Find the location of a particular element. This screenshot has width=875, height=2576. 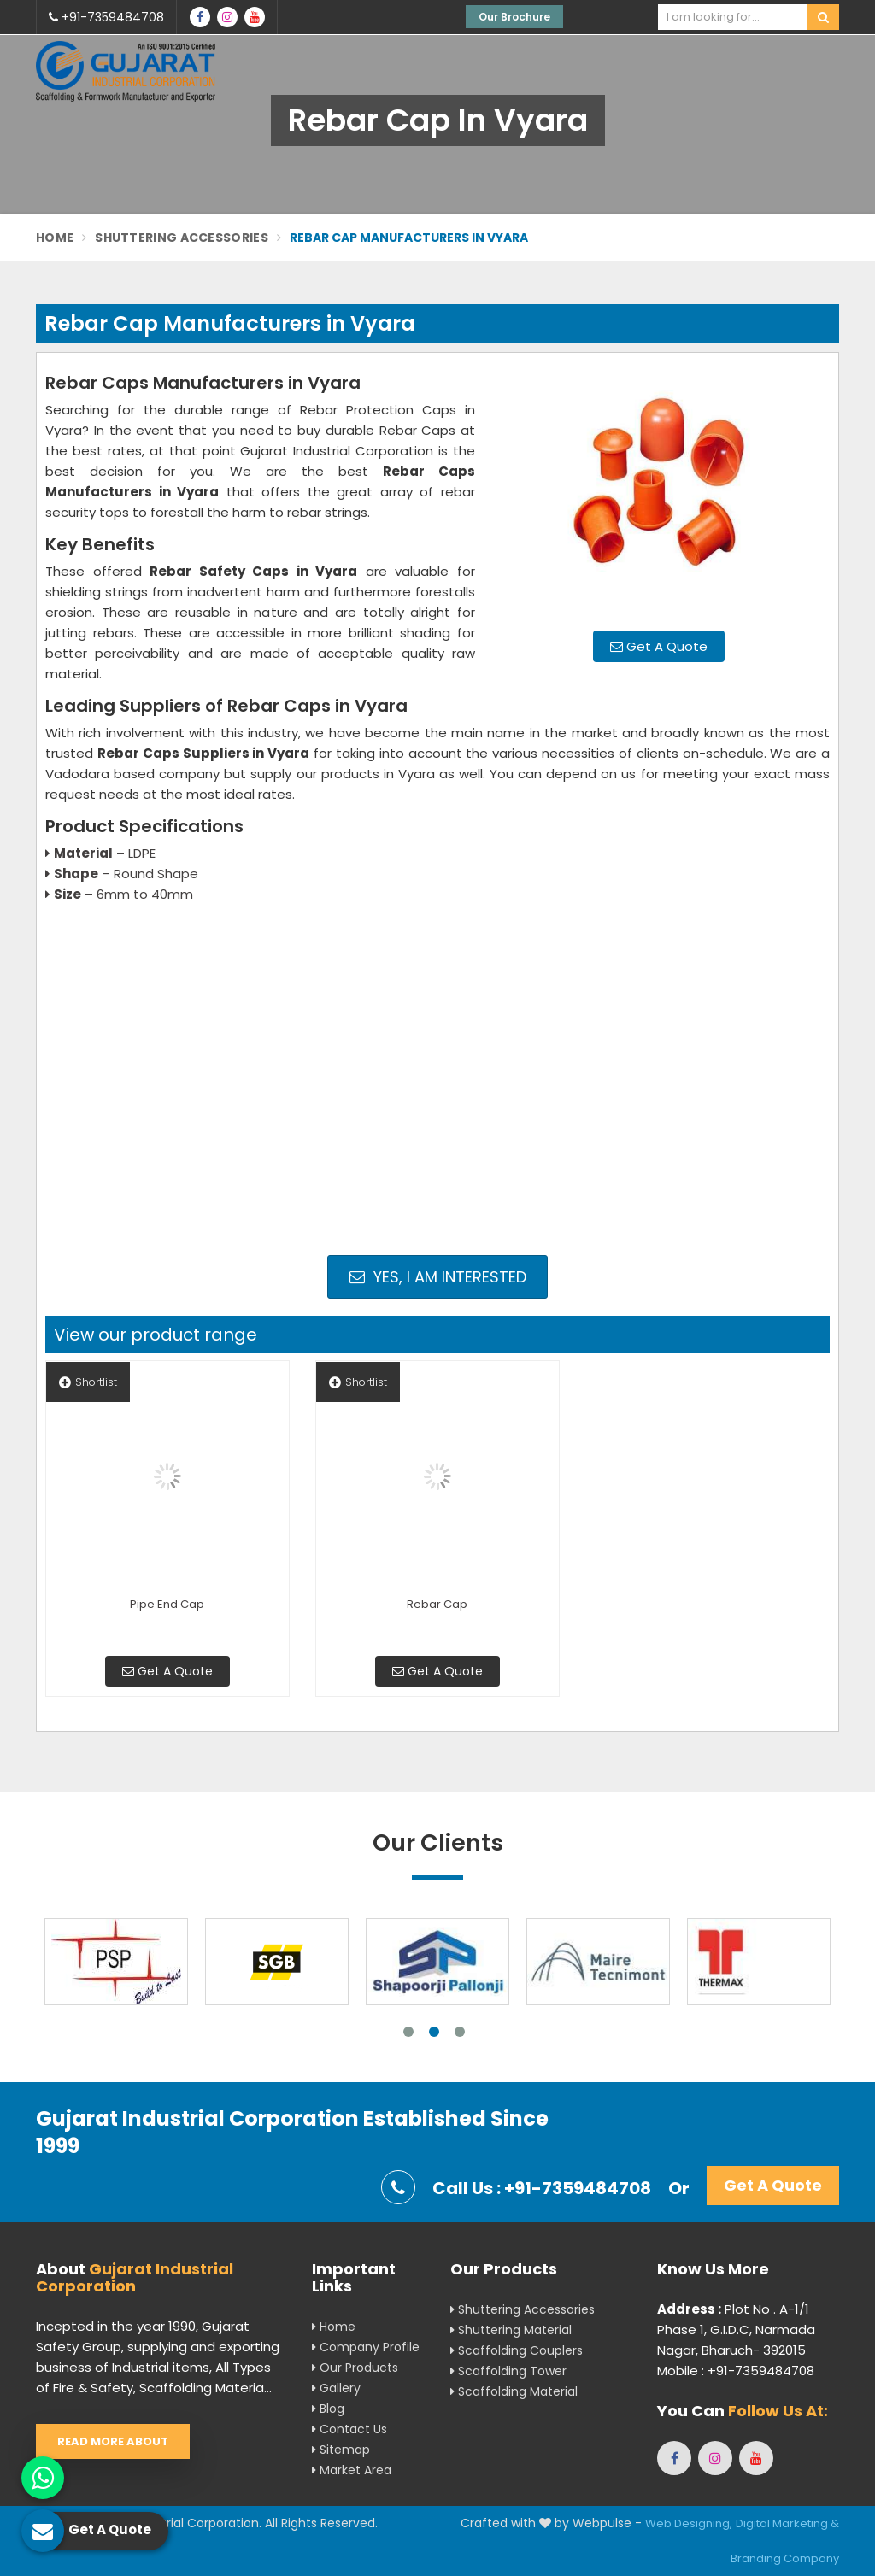

Digital Marketing & is located at coordinates (787, 2523).